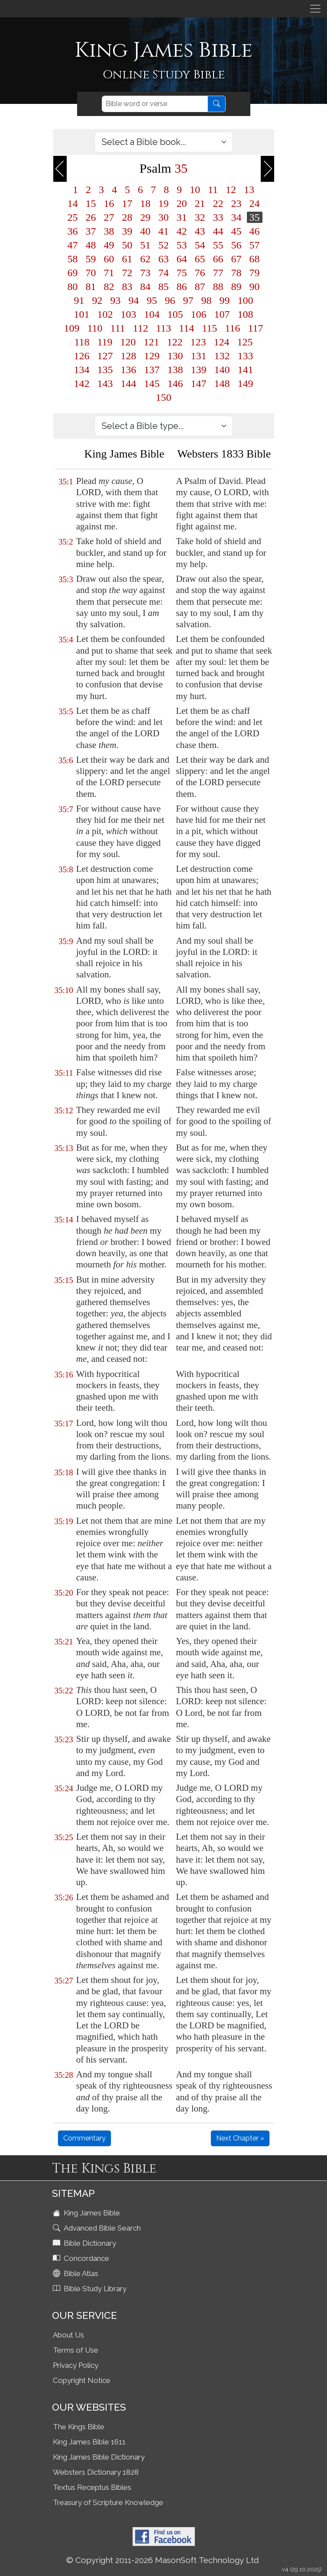 The image size is (327, 2576). I want to click on 60, so click(109, 258).